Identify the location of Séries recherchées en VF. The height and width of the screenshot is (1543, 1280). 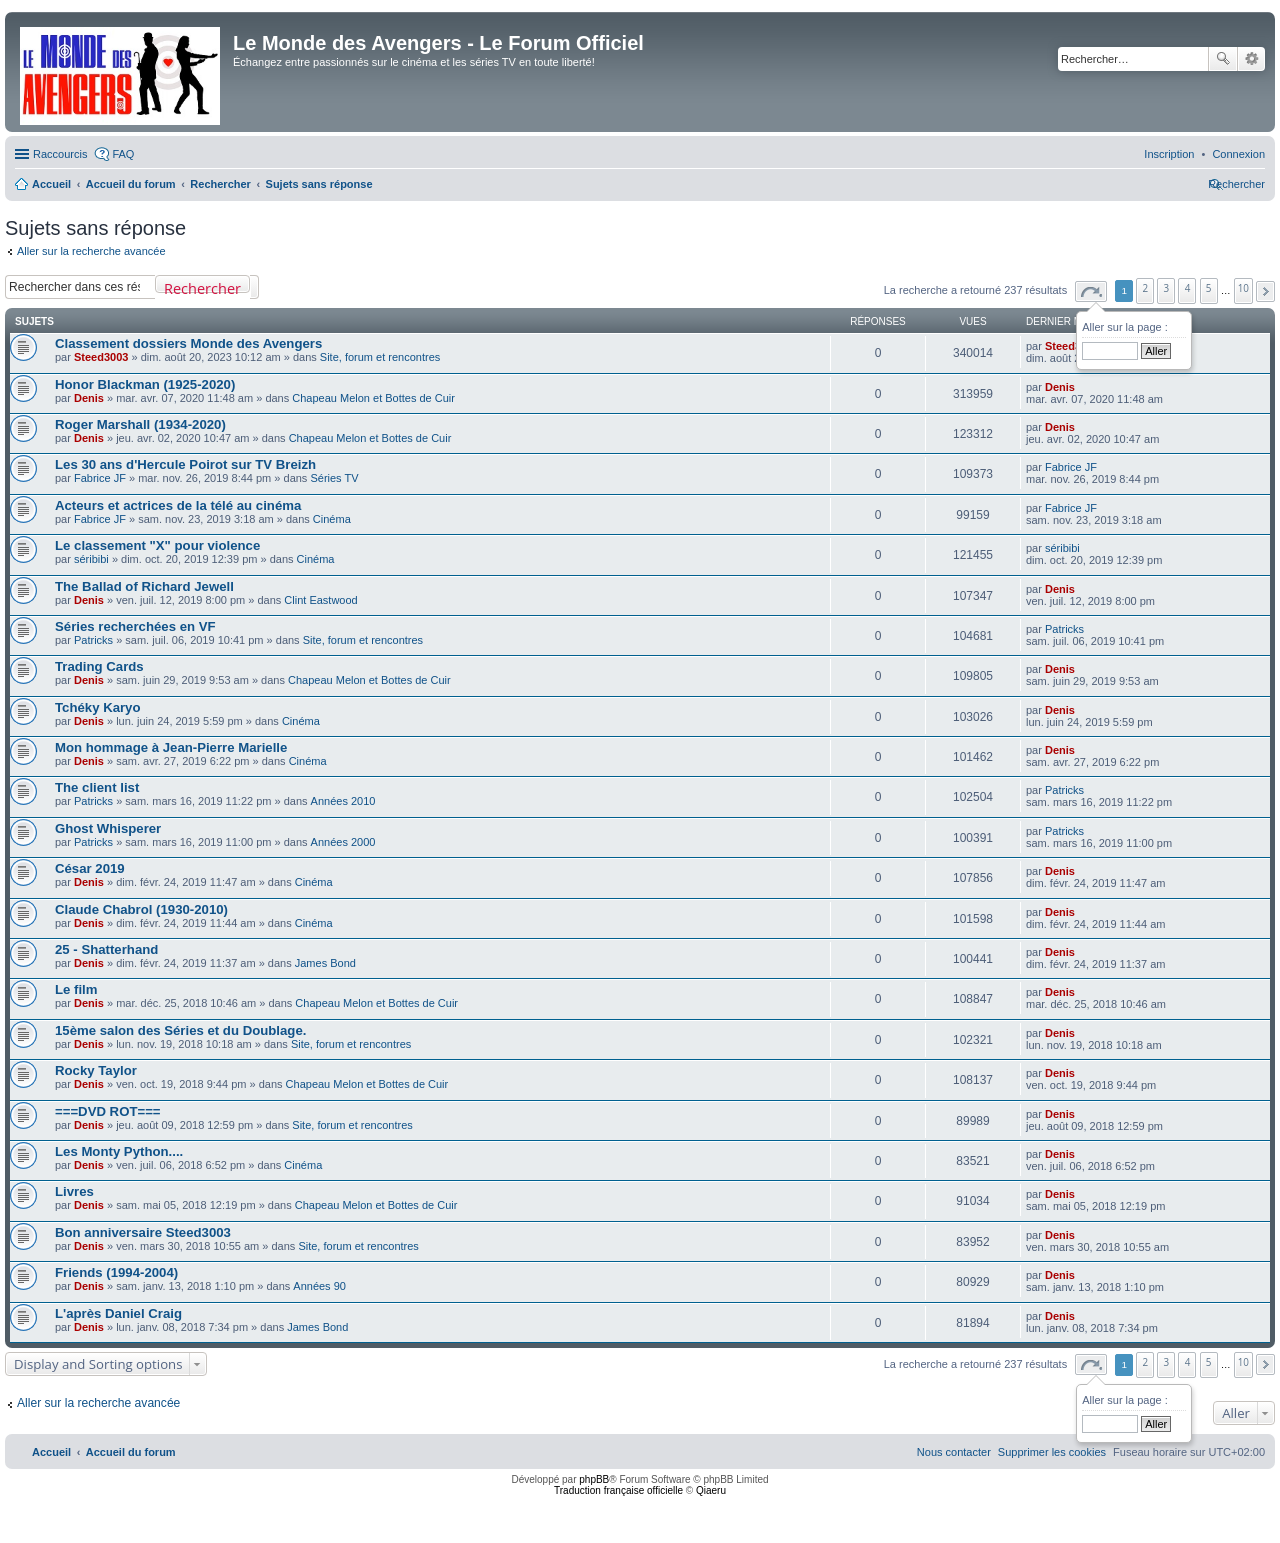
(135, 626).